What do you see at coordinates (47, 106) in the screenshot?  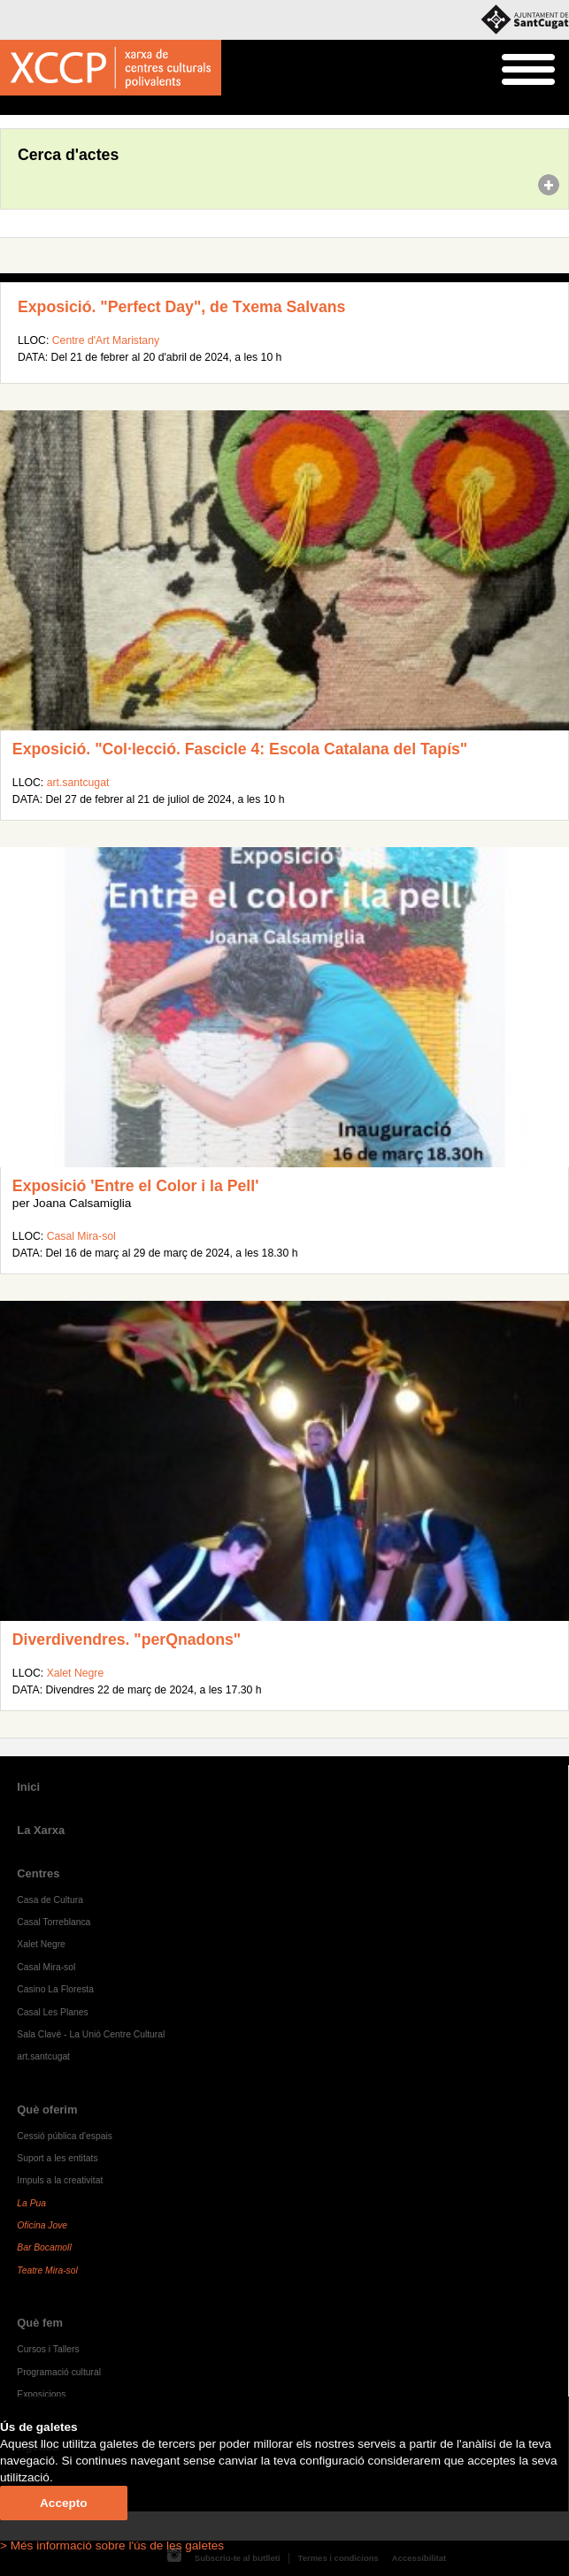 I see `Agenda` at bounding box center [47, 106].